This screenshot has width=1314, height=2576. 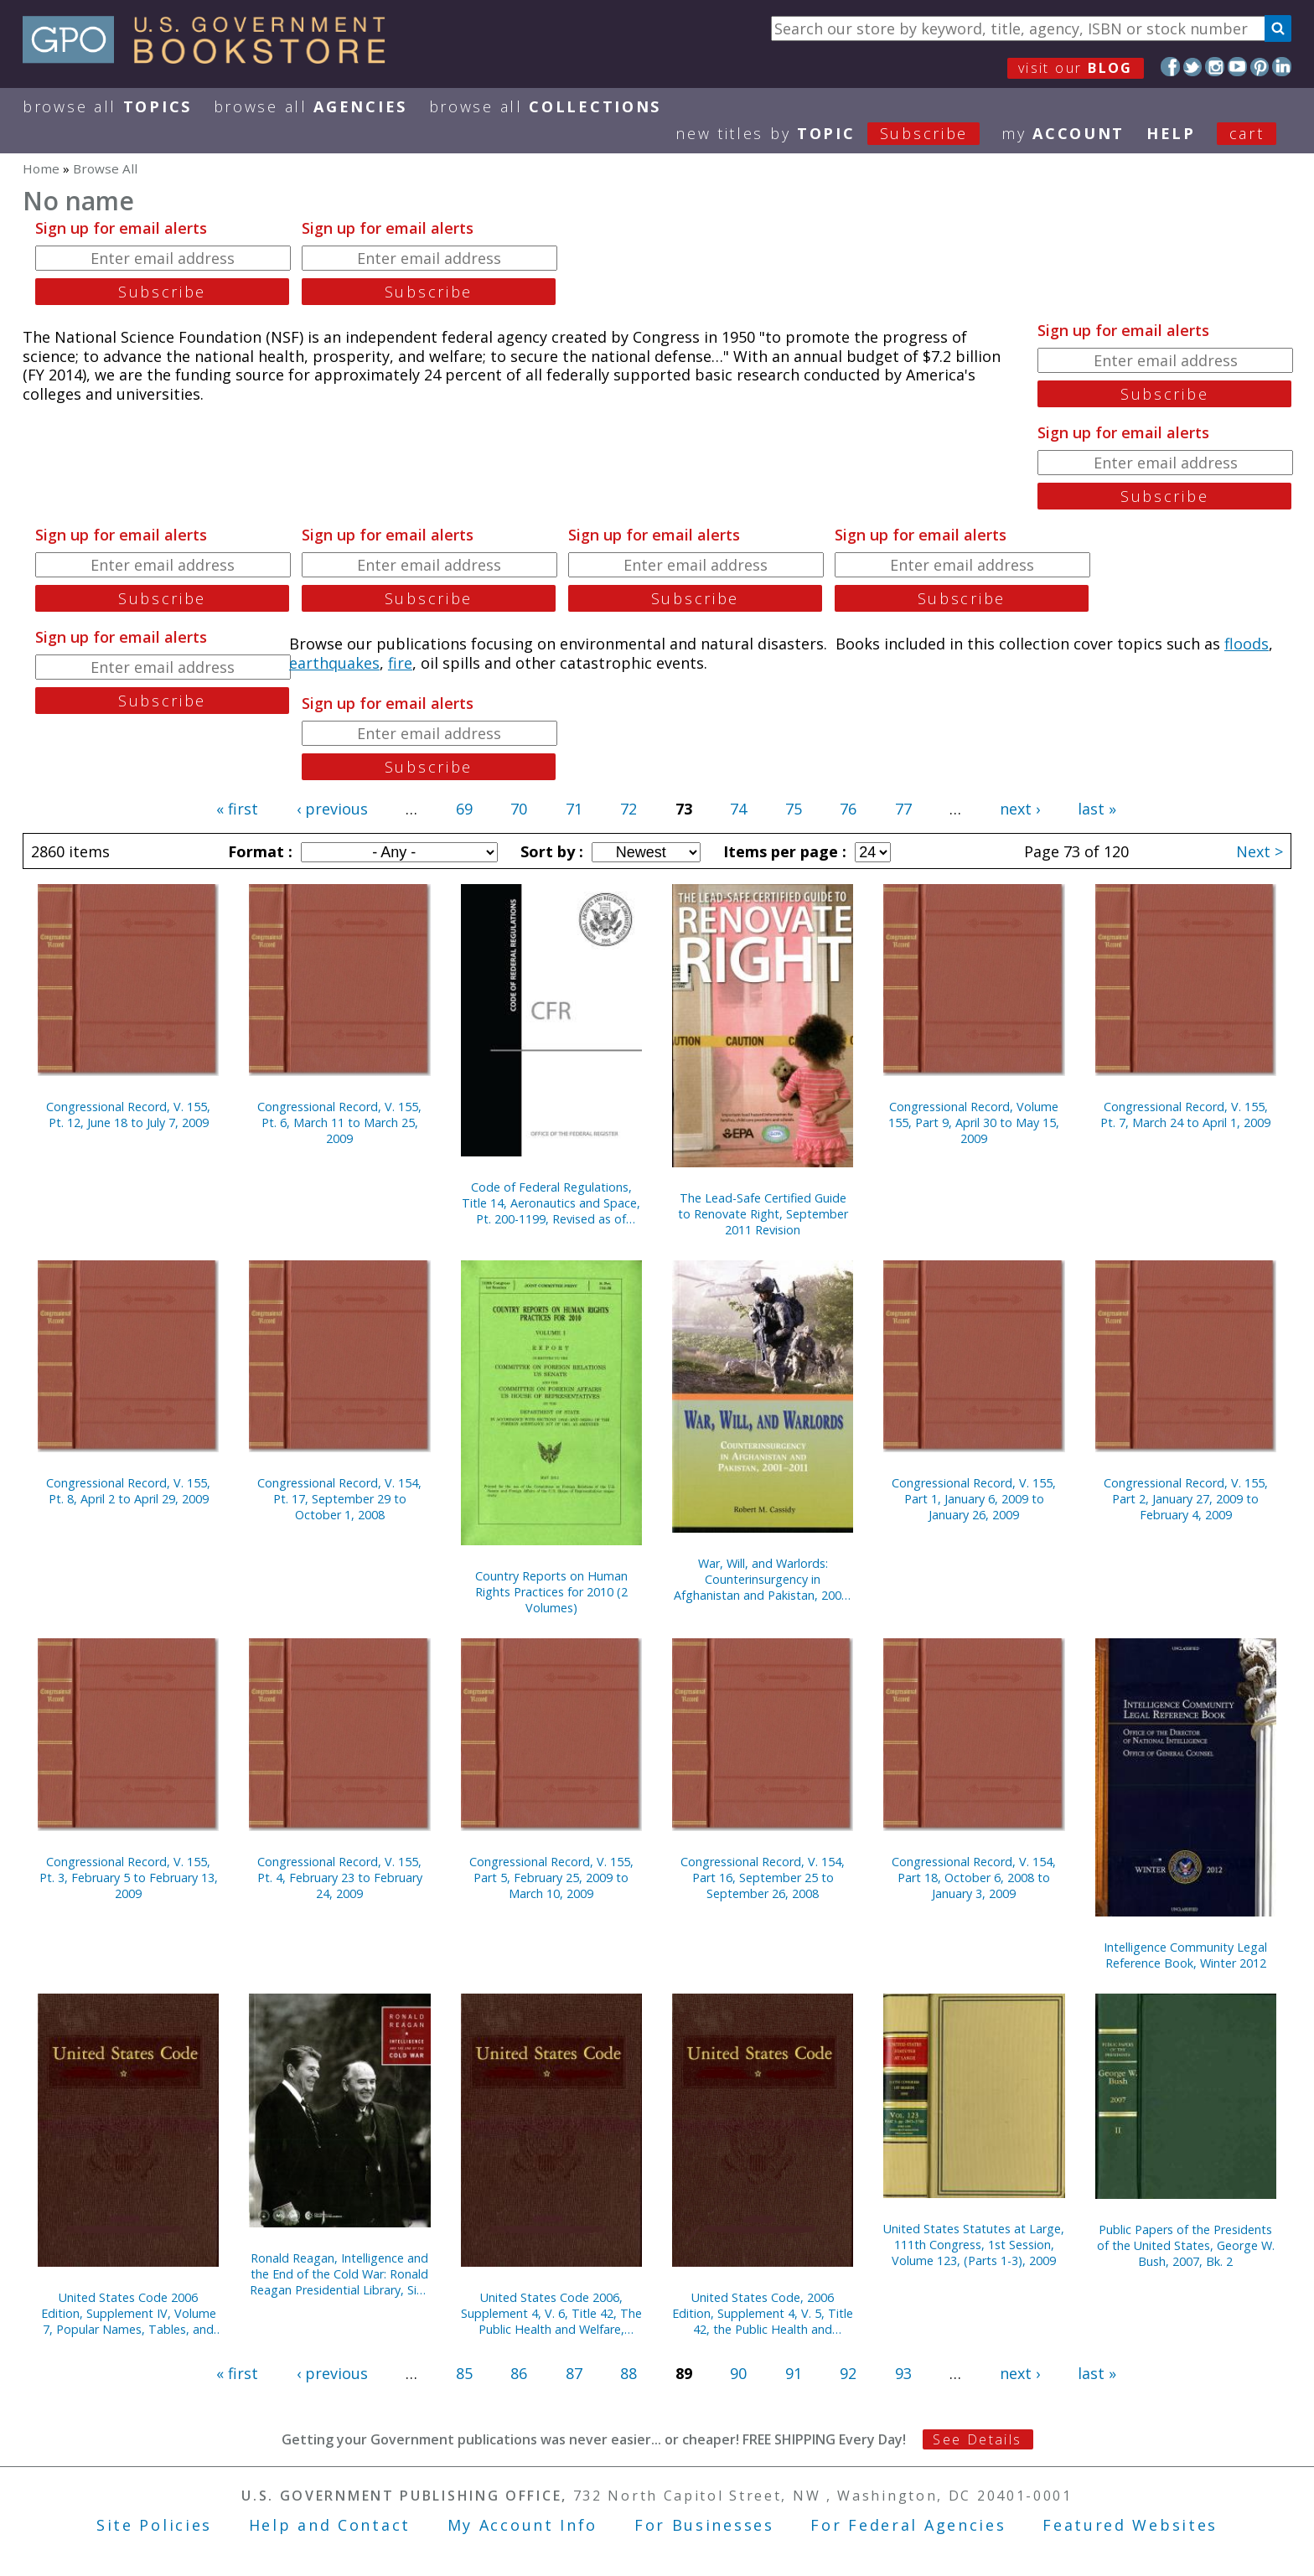 I want to click on Congressional Record, V. 155, Pt. 3, February 5 to February 13, 2009, so click(x=128, y=1877).